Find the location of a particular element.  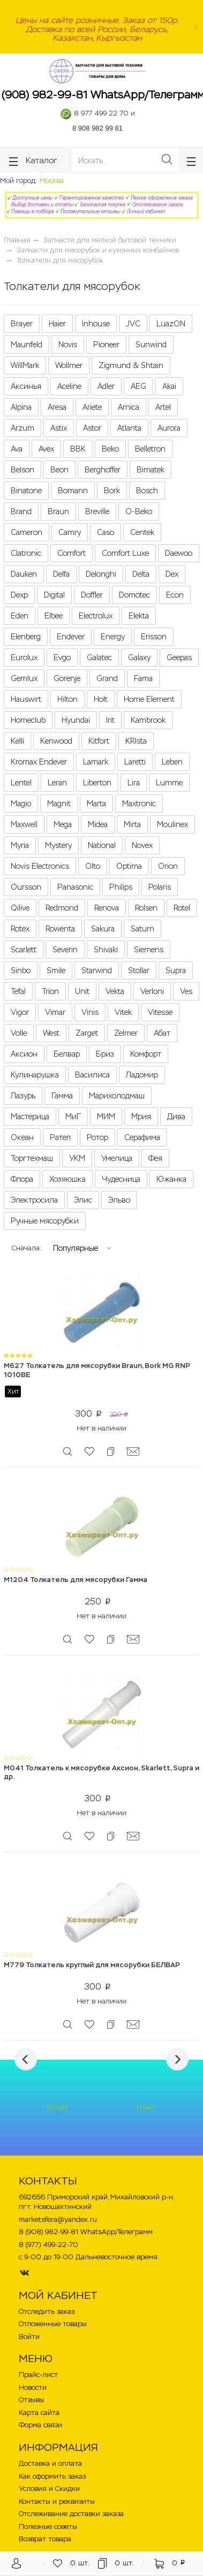

Marta is located at coordinates (96, 803).